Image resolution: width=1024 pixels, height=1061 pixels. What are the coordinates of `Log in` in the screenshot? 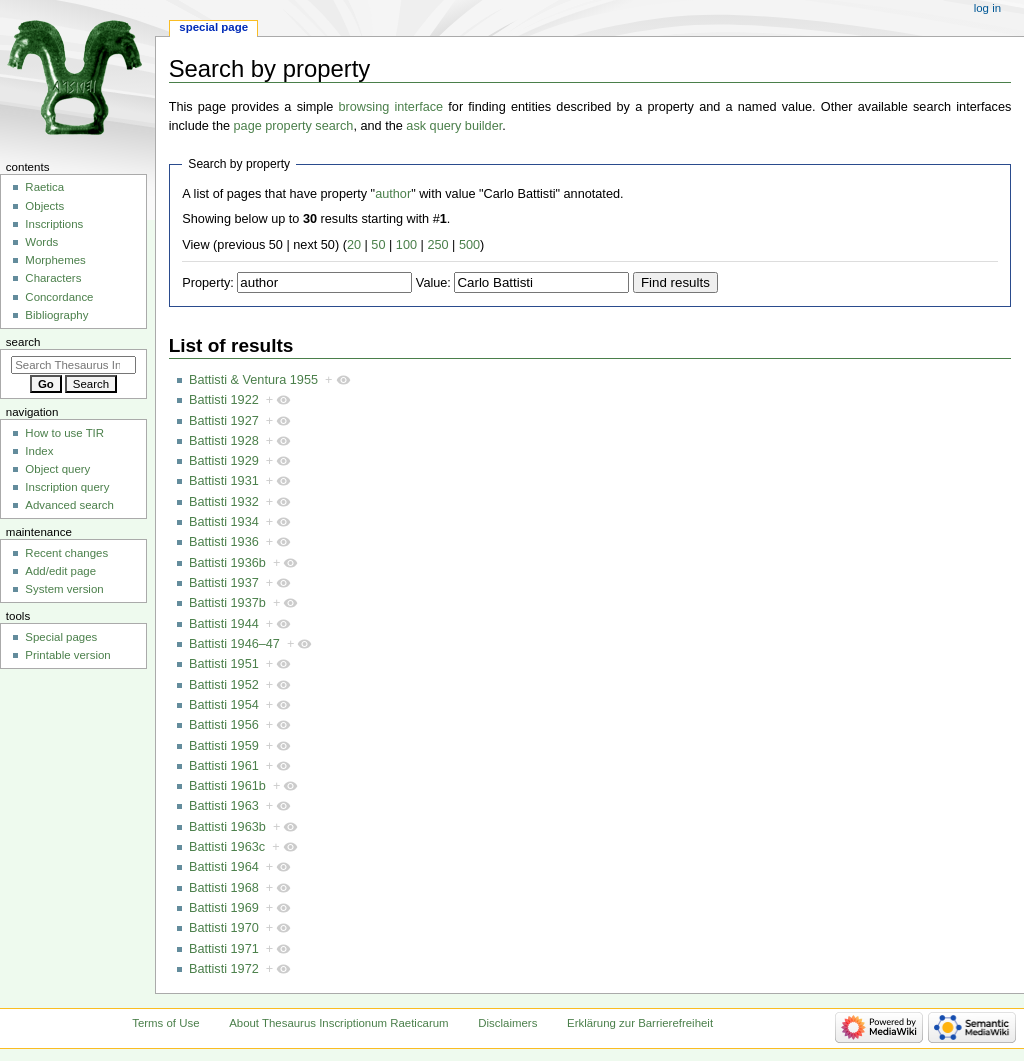 It's located at (987, 8).